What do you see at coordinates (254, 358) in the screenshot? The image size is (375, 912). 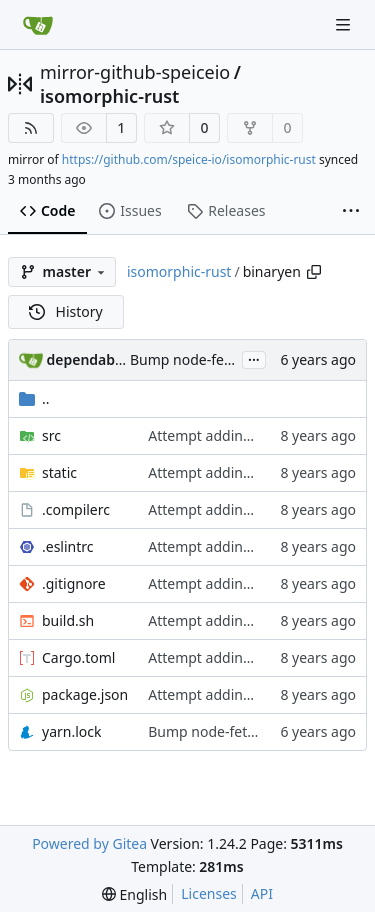 I see `...` at bounding box center [254, 358].